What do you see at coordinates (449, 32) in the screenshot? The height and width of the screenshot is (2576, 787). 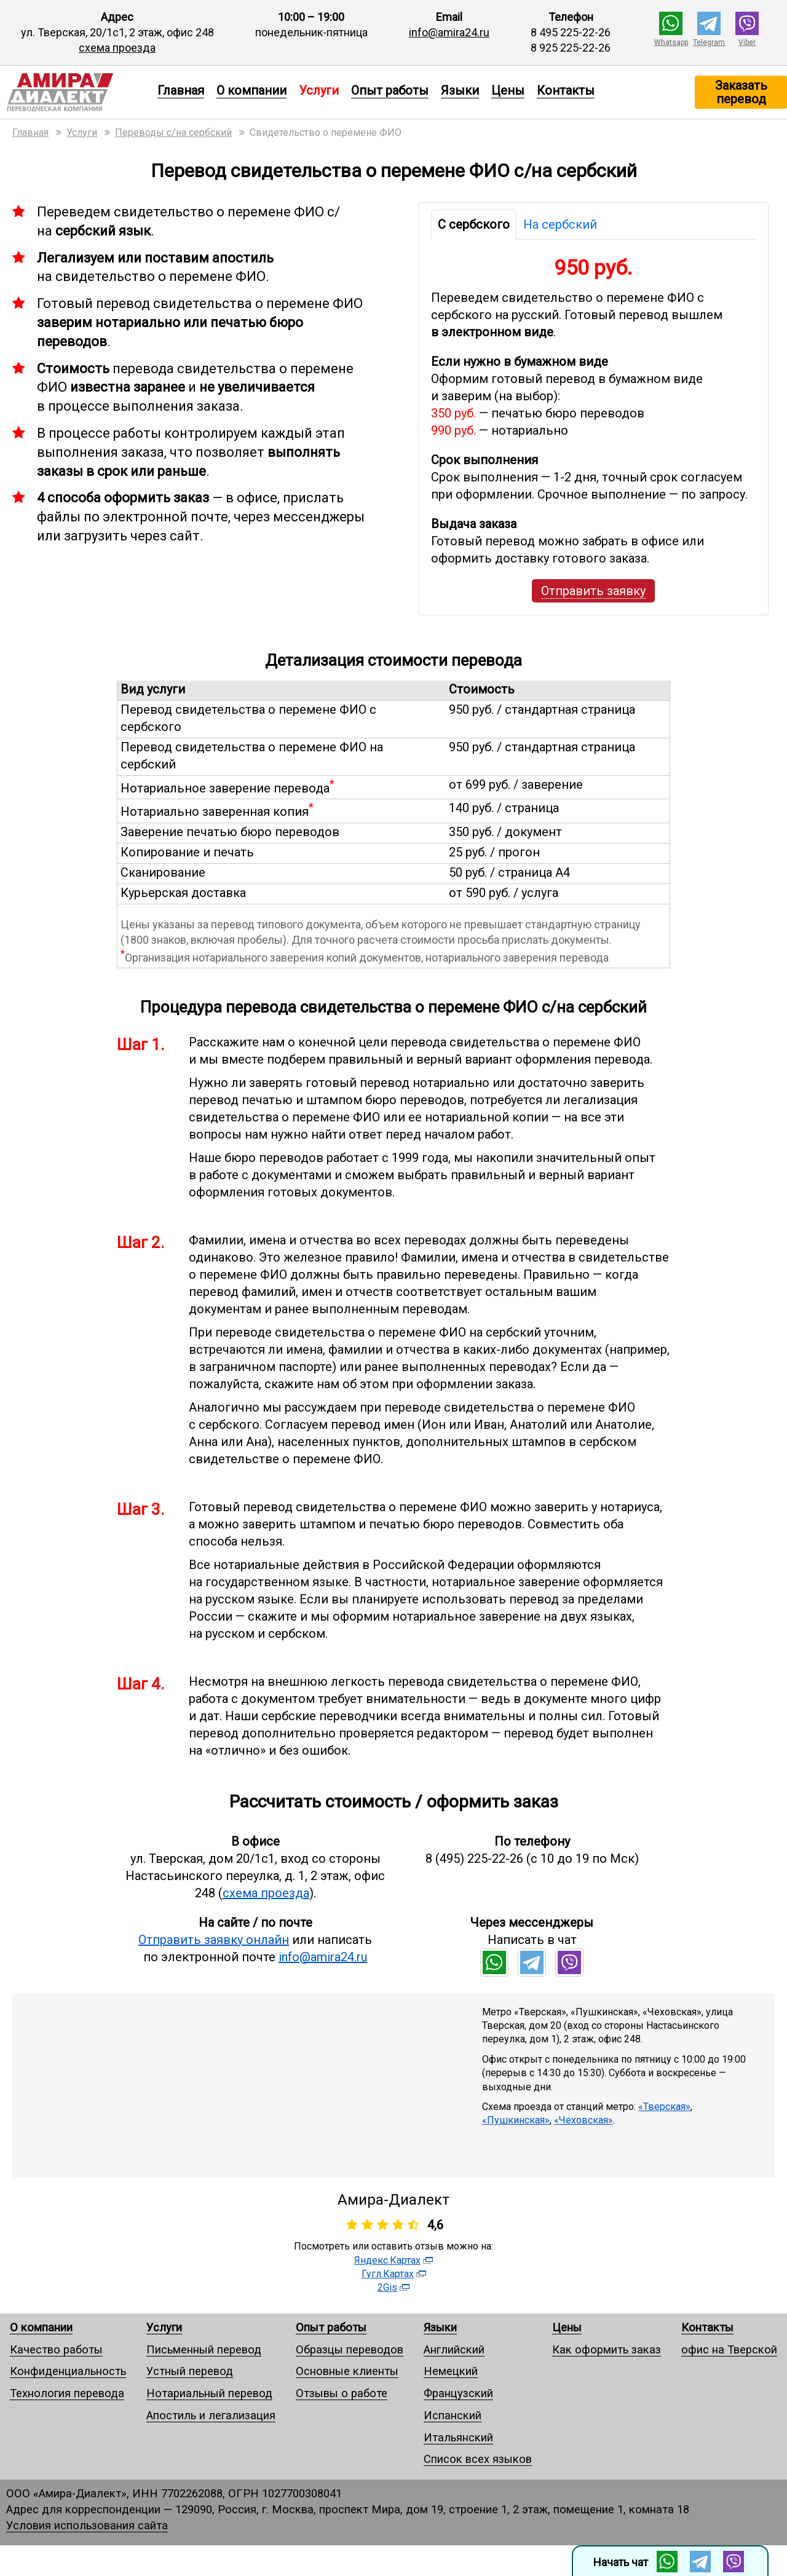 I see `info@amira24.ru` at bounding box center [449, 32].